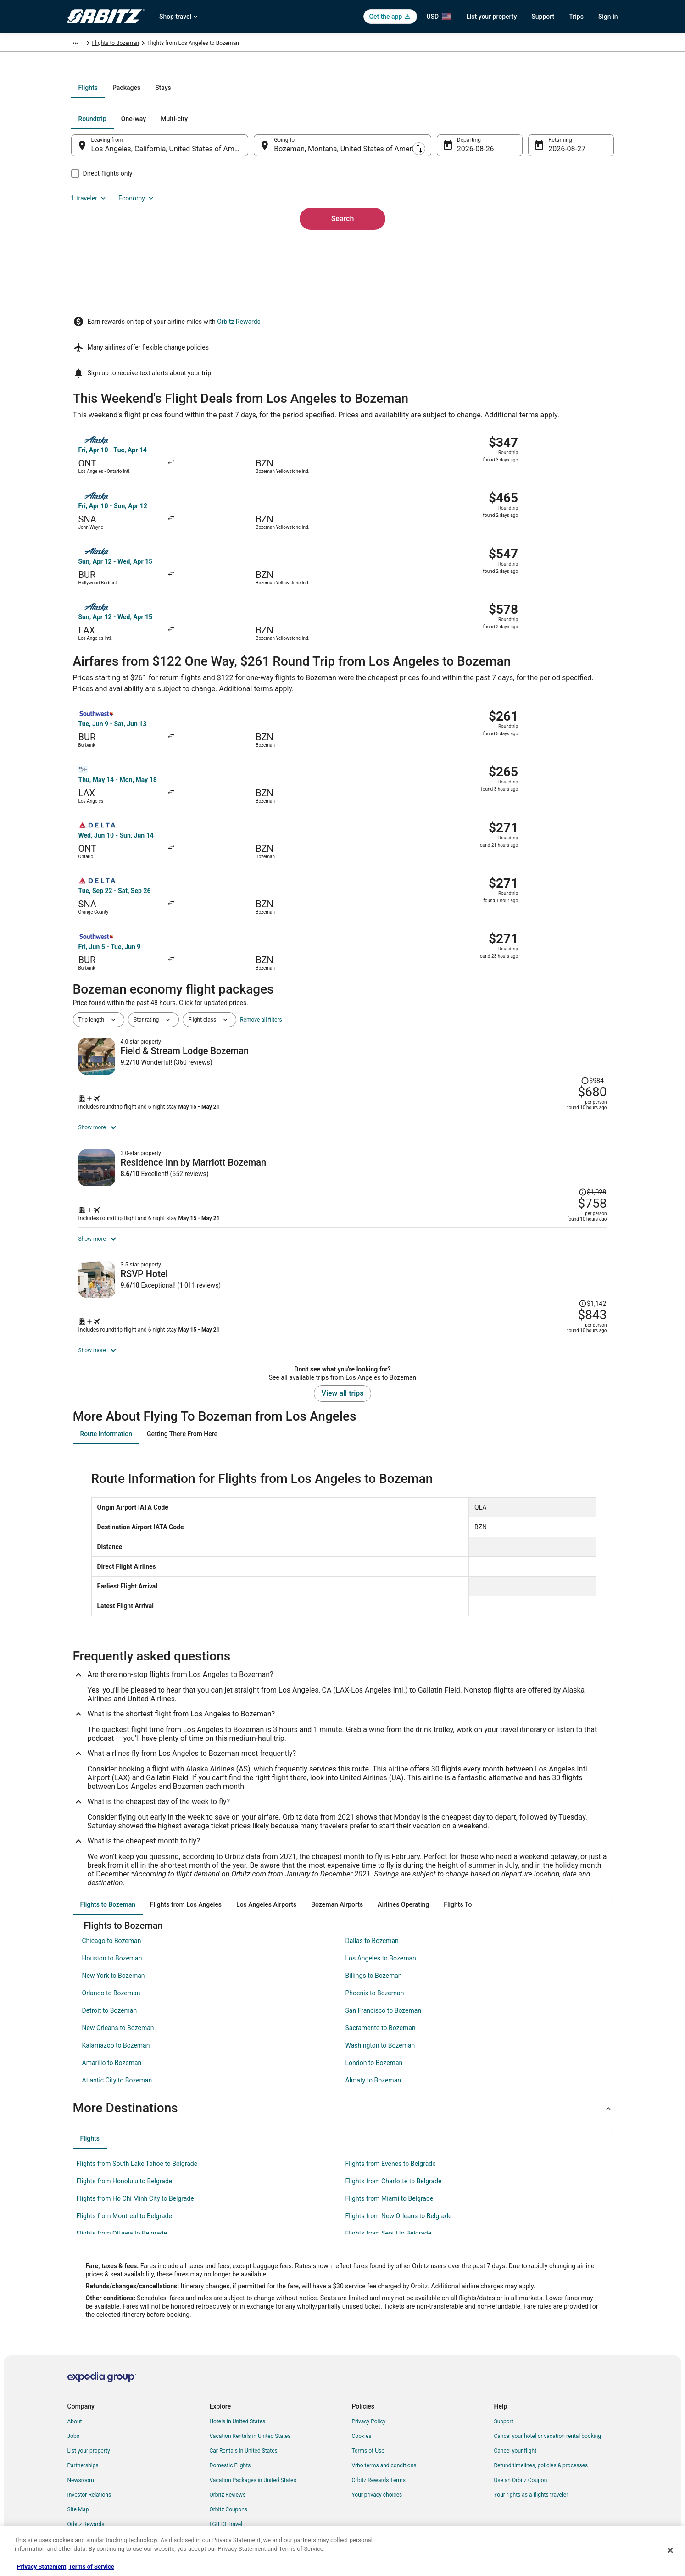  Describe the element at coordinates (388, 2192) in the screenshot. I see `Flights from Seoul to Belgrade [link]` at that location.